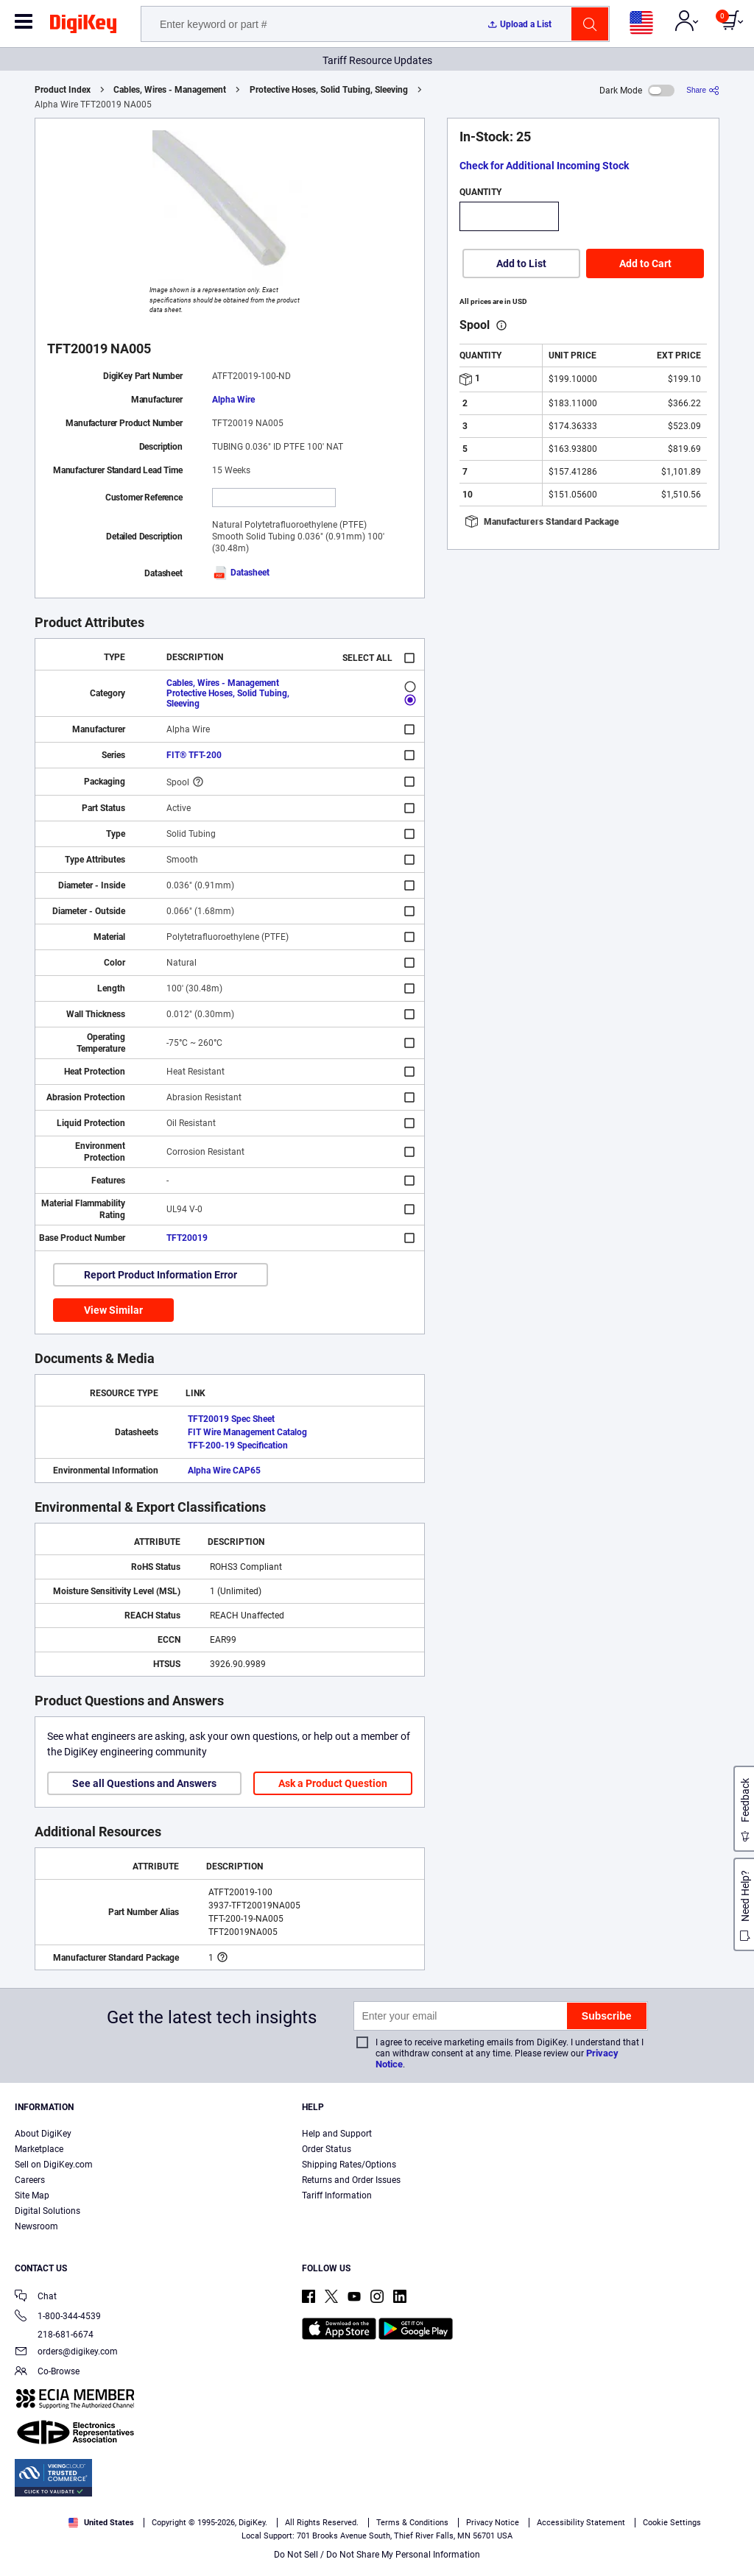 The height and width of the screenshot is (2576, 754). What do you see at coordinates (43, 2134) in the screenshot?
I see `About DigiKey` at bounding box center [43, 2134].